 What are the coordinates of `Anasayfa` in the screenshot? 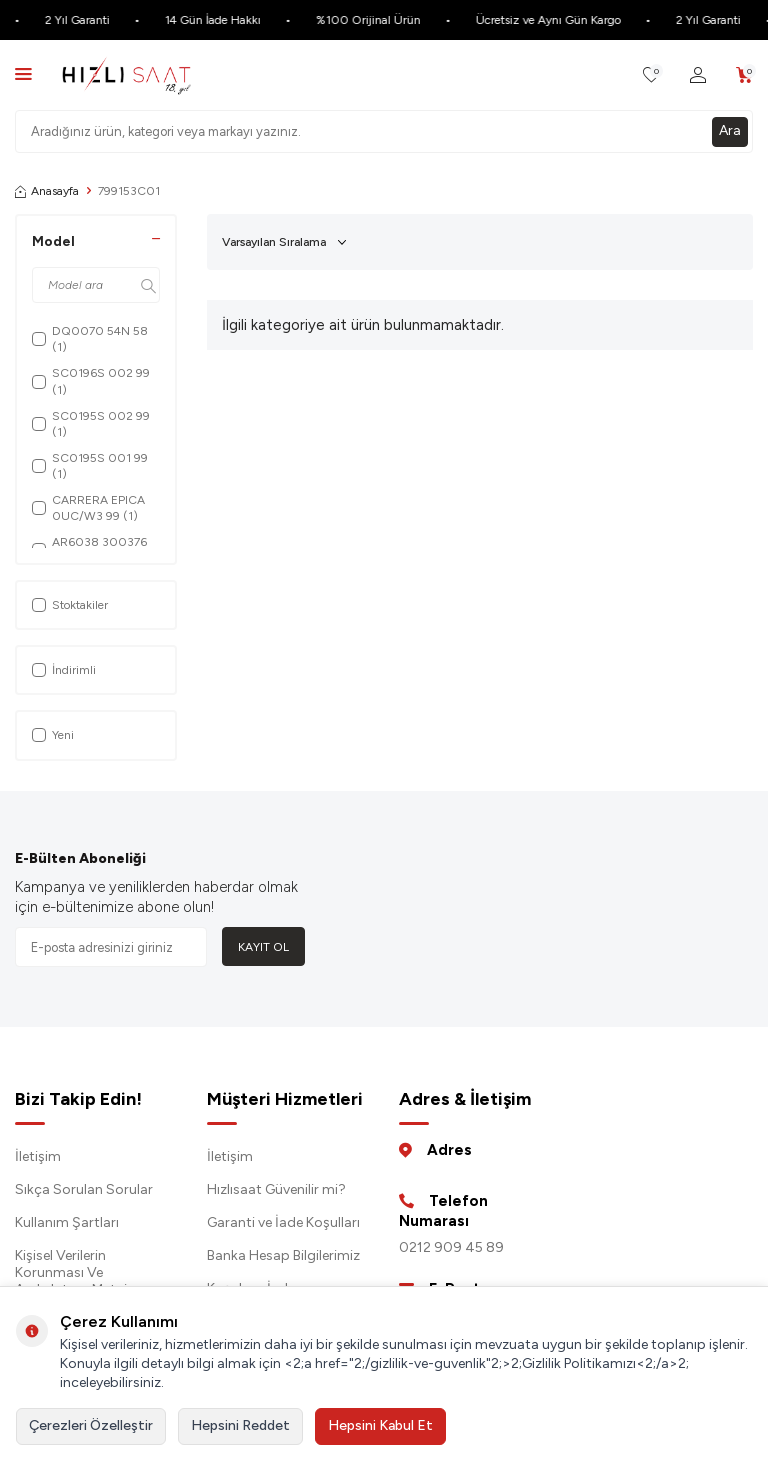 It's located at (47, 191).